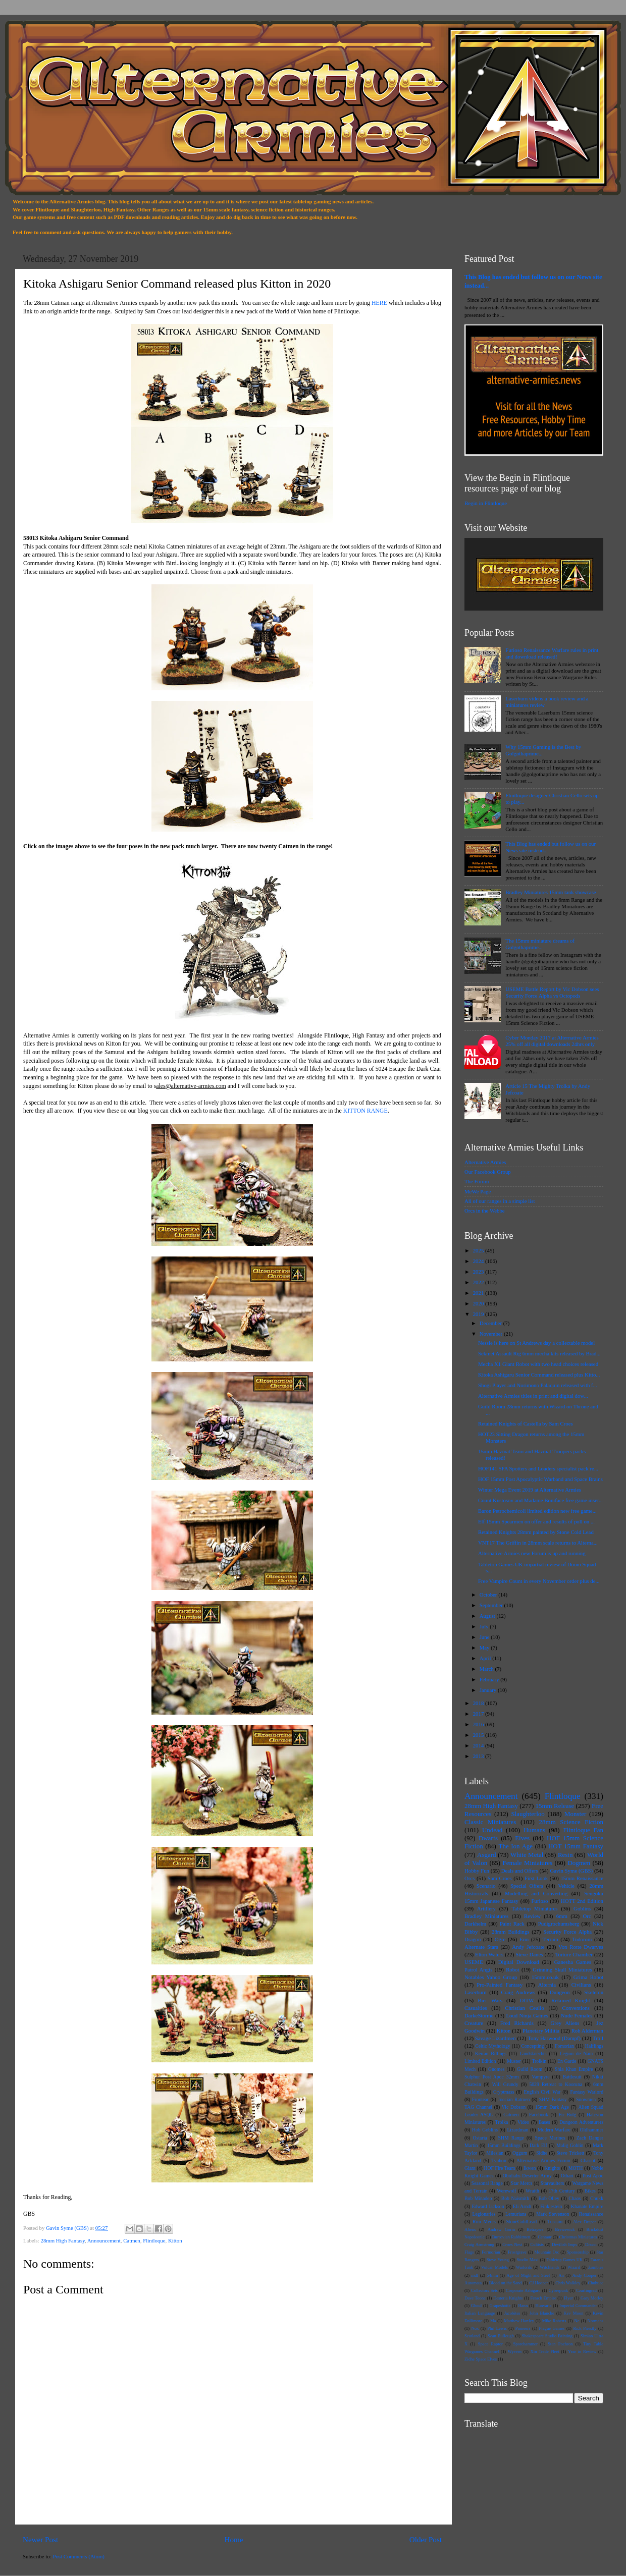  I want to click on Elves, so click(522, 1838).